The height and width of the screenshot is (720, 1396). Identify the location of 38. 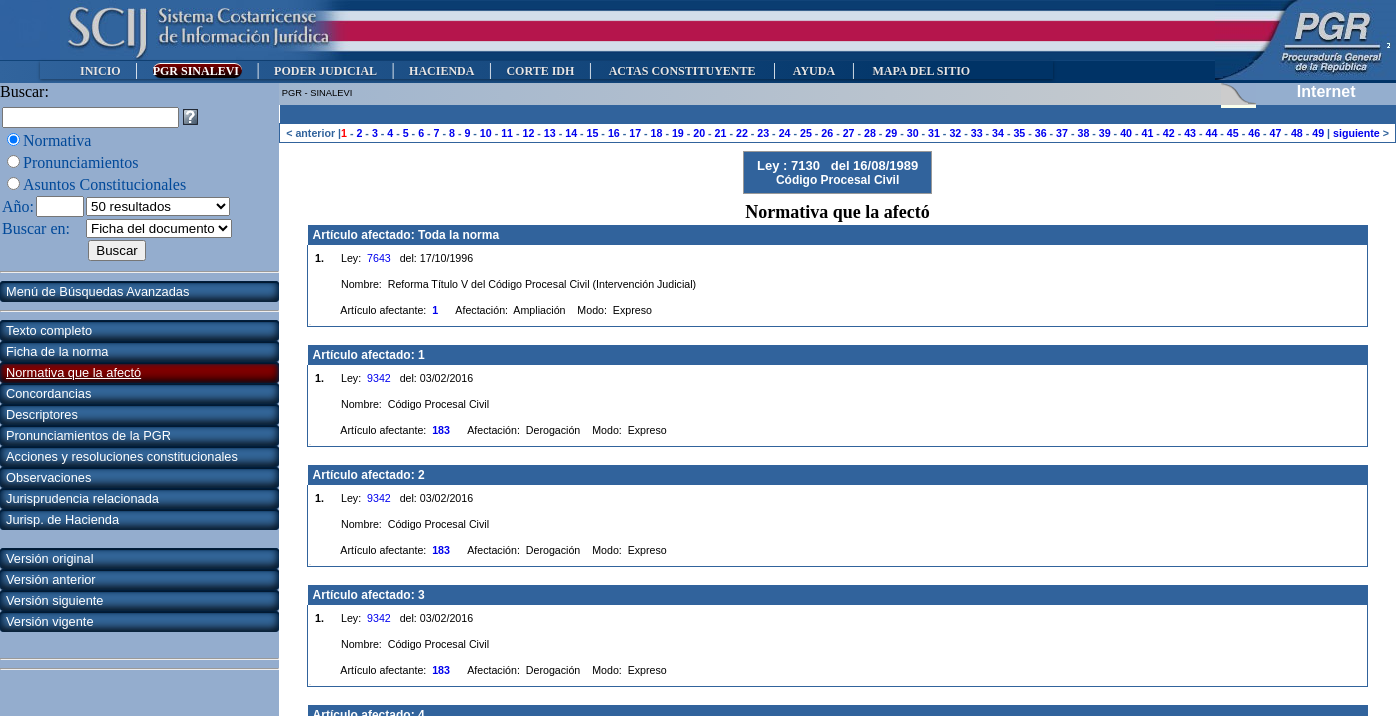
(1083, 133).